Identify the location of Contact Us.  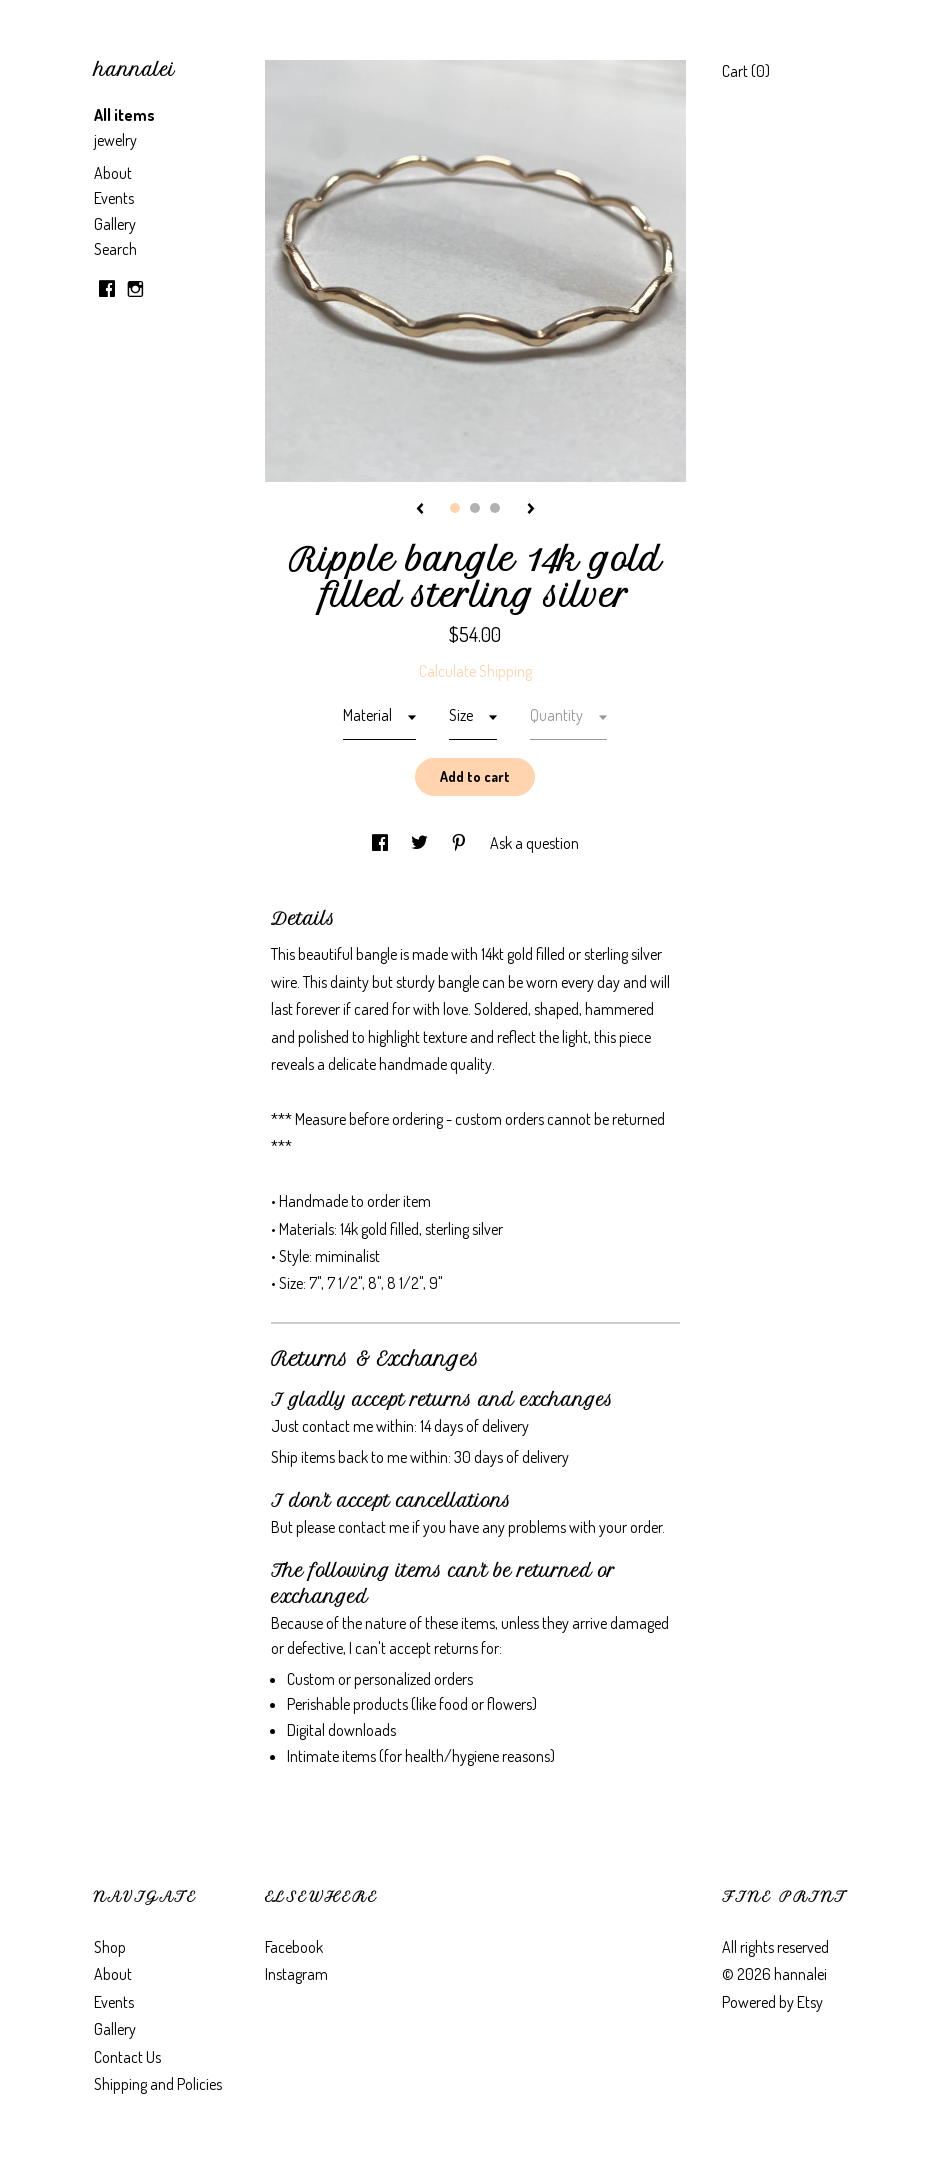
(127, 2057).